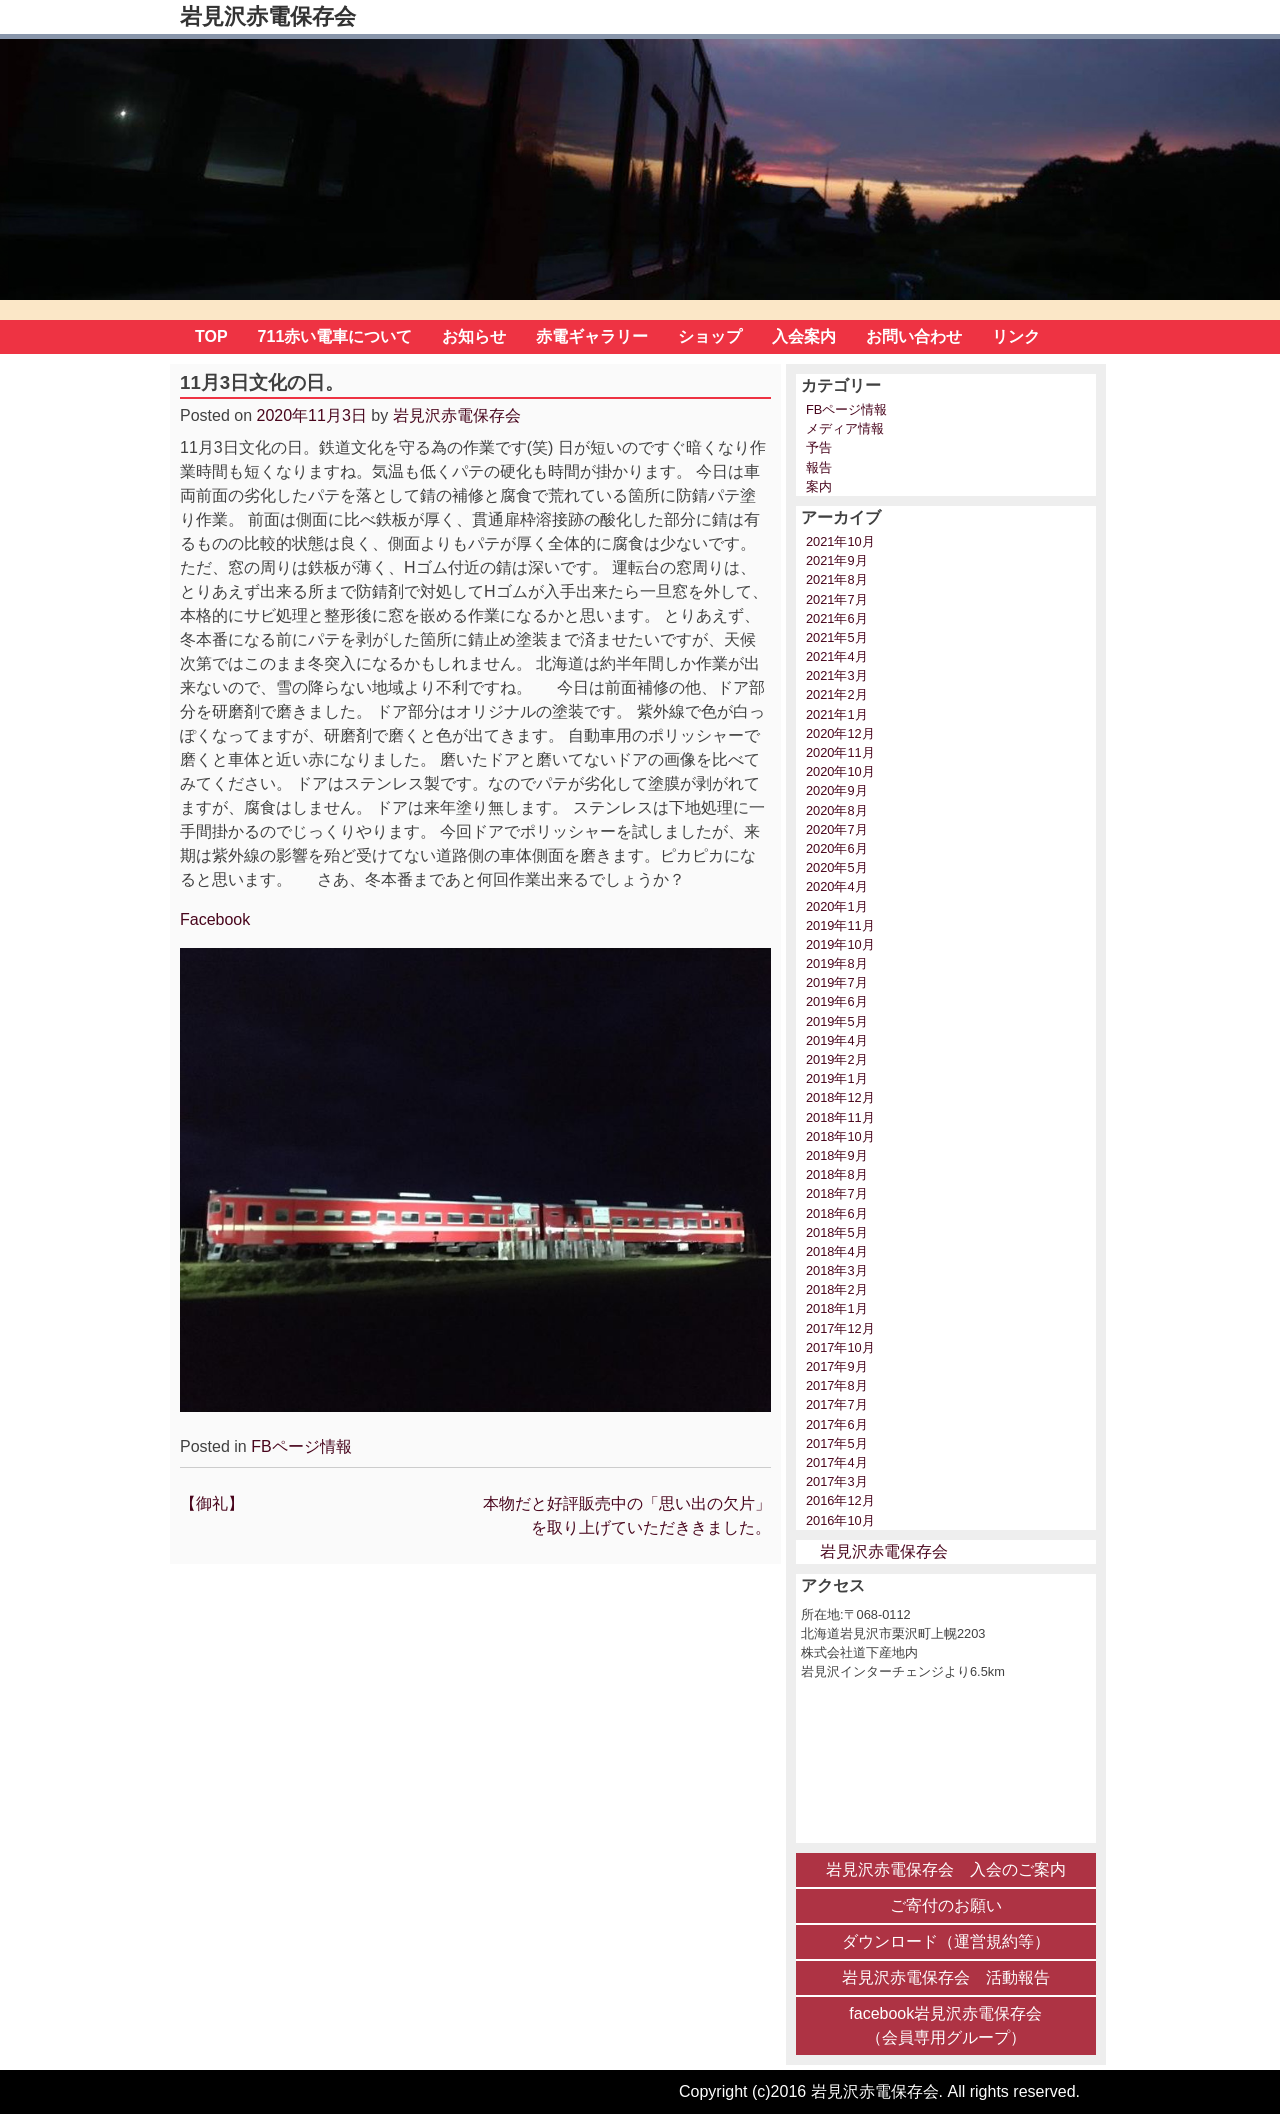 The height and width of the screenshot is (2114, 1280). Describe the element at coordinates (837, 1481) in the screenshot. I see `2017年3月` at that location.